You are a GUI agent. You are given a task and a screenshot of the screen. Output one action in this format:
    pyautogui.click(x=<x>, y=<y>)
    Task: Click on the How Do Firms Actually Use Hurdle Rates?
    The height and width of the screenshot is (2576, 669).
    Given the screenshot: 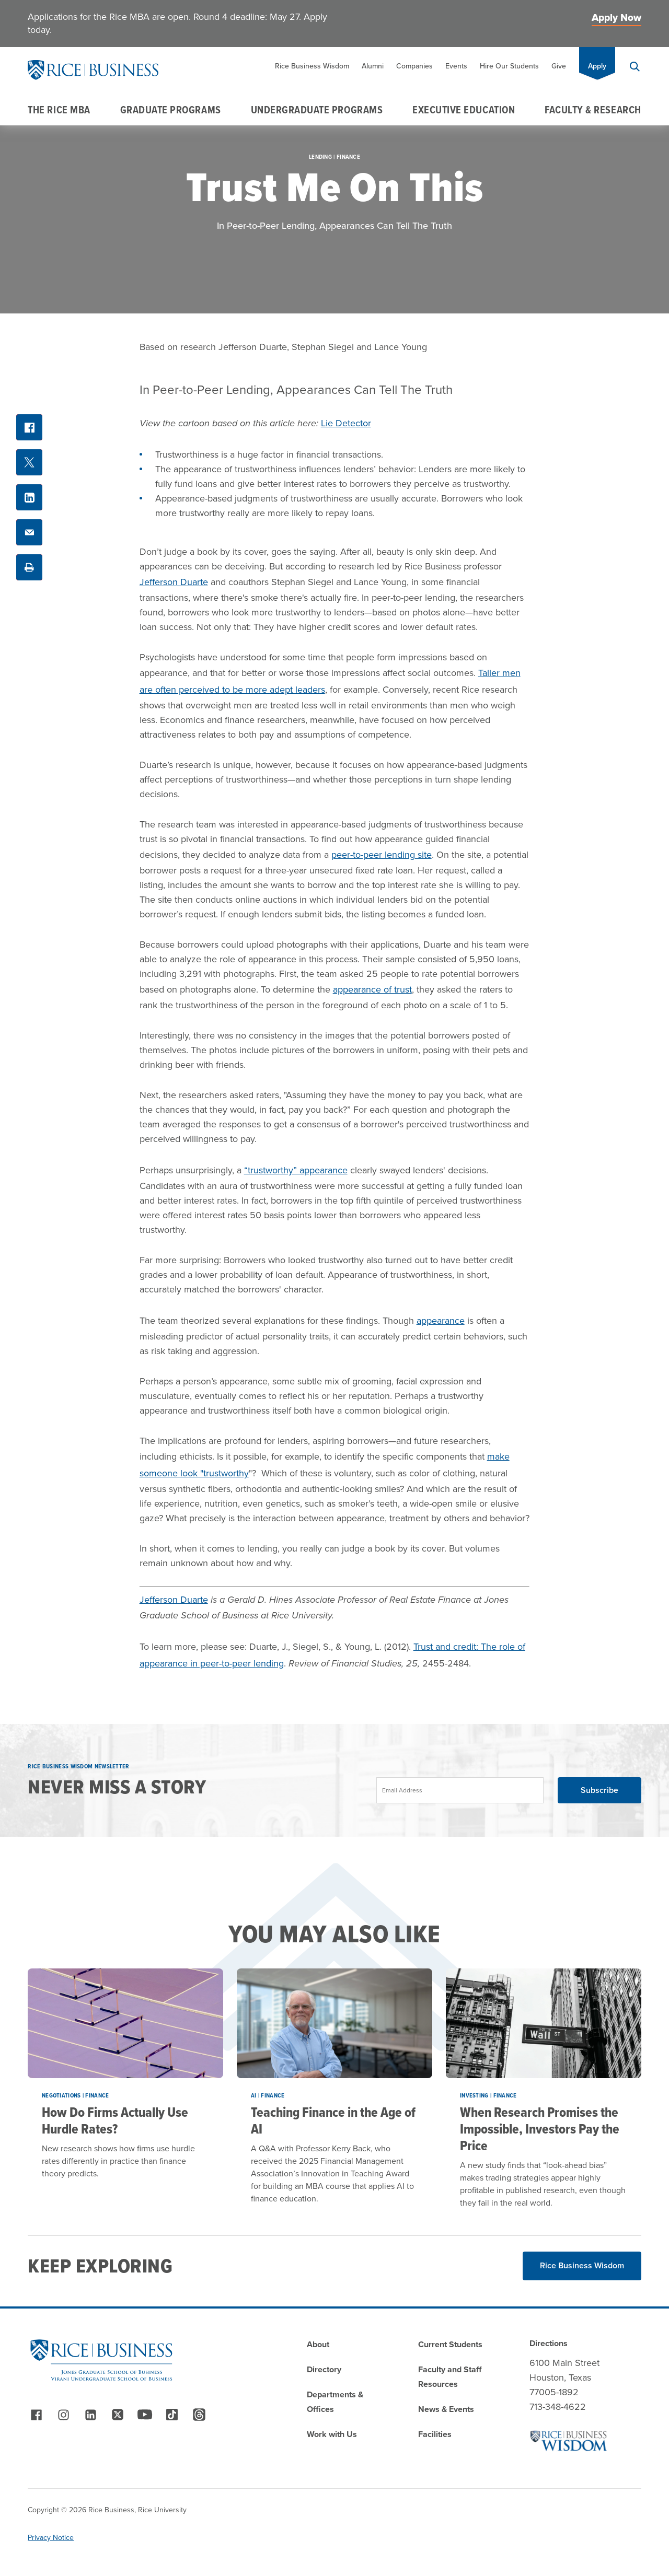 What is the action you would take?
    pyautogui.click(x=115, y=2120)
    